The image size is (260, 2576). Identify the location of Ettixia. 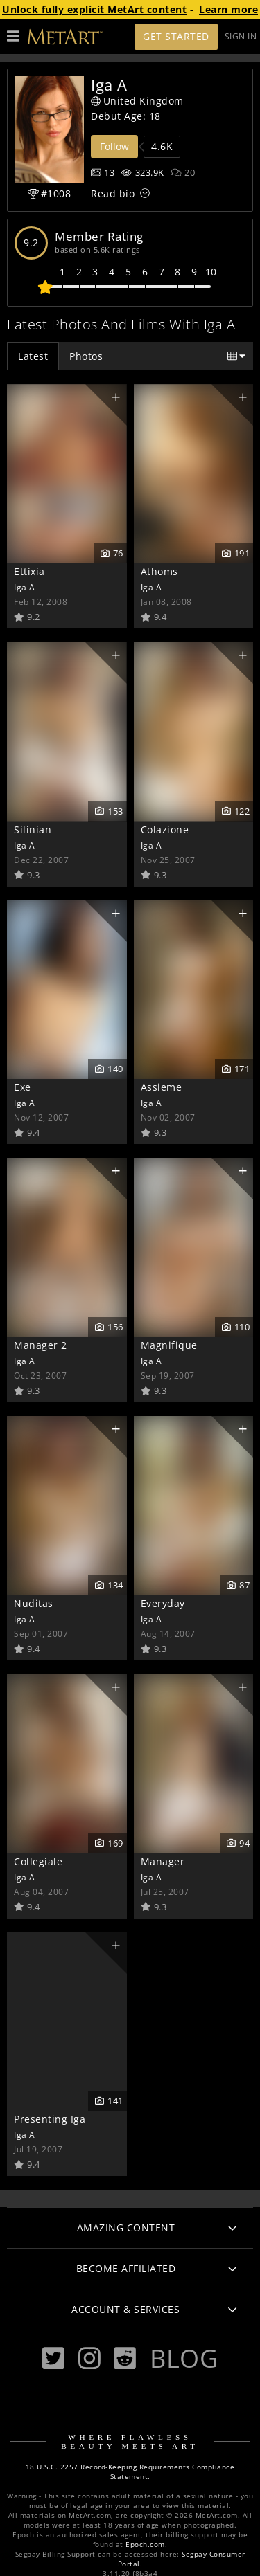
(29, 571).